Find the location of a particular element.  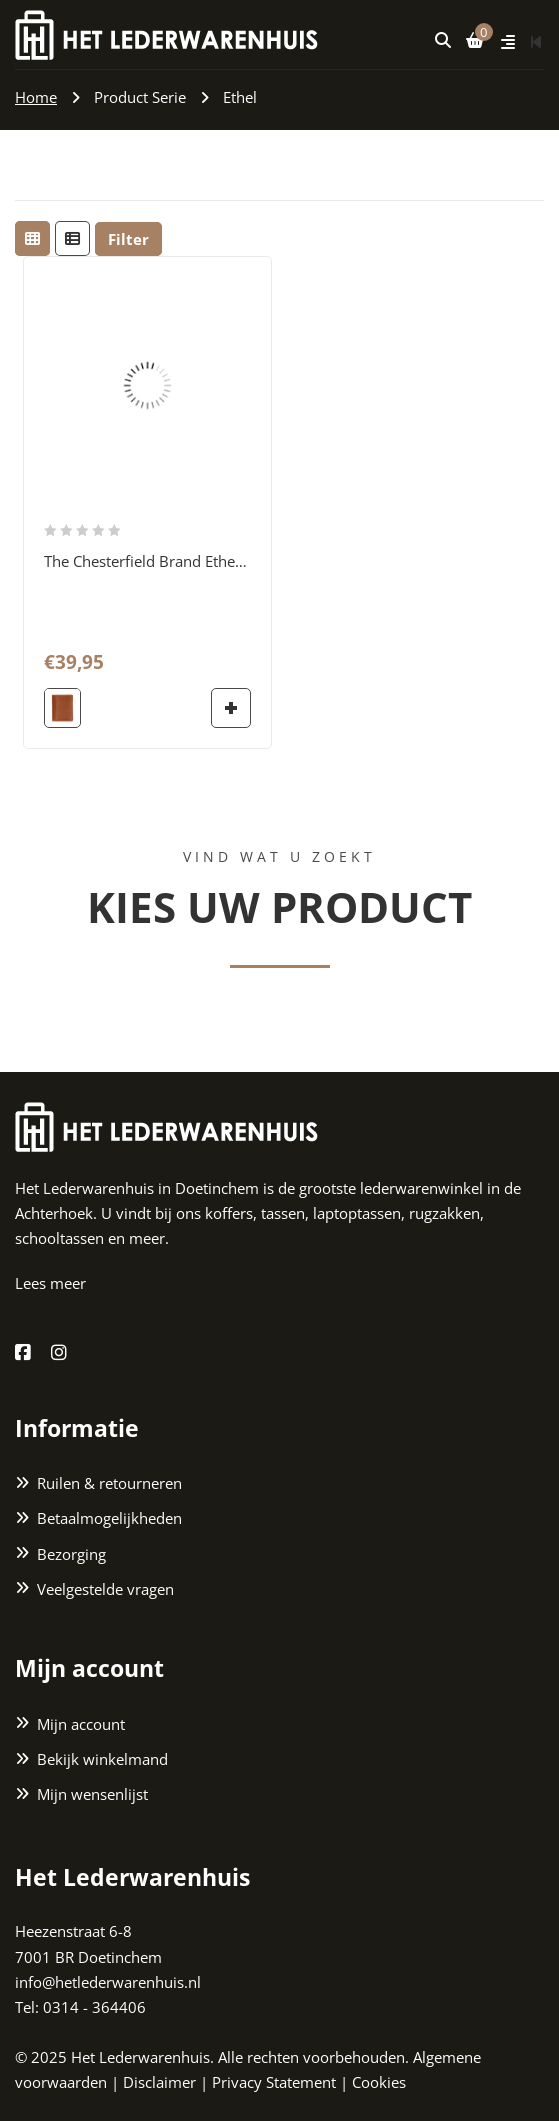

Privacy Statement is located at coordinates (274, 2083).